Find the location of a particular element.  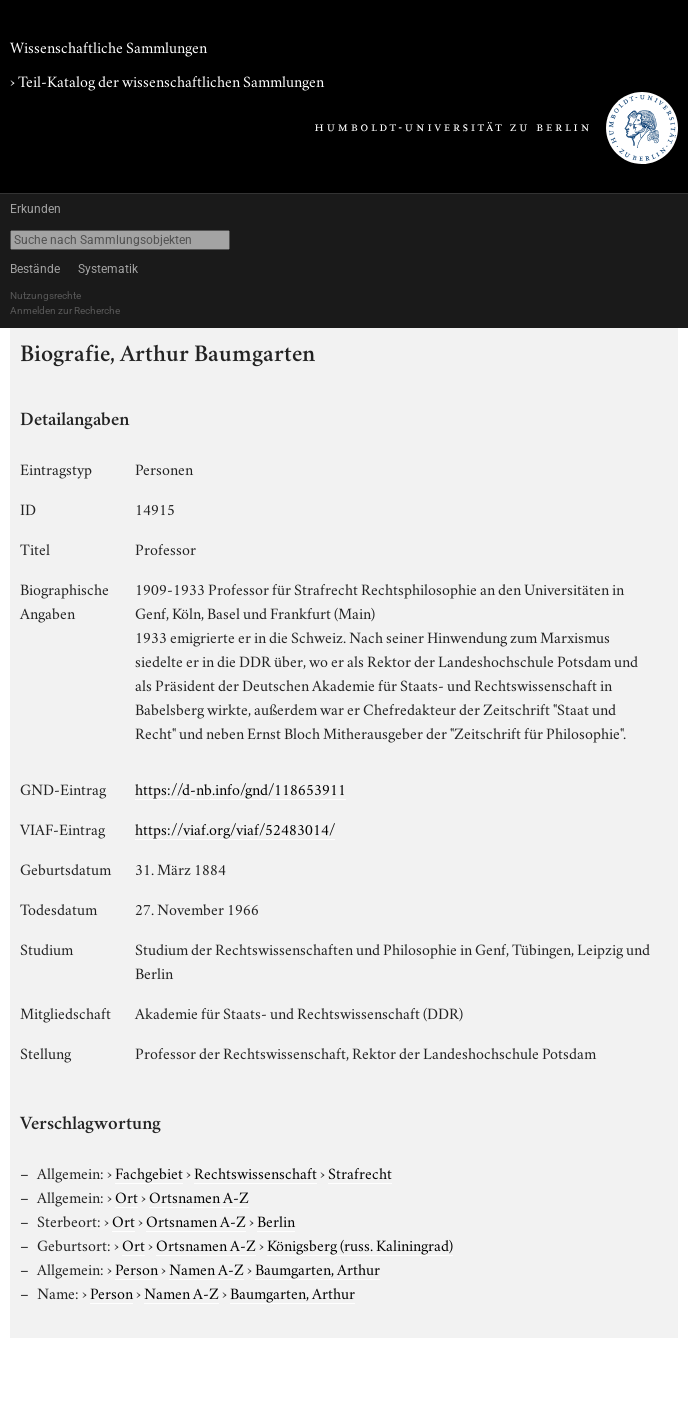

Baumgarten, Arthur is located at coordinates (317, 1268).